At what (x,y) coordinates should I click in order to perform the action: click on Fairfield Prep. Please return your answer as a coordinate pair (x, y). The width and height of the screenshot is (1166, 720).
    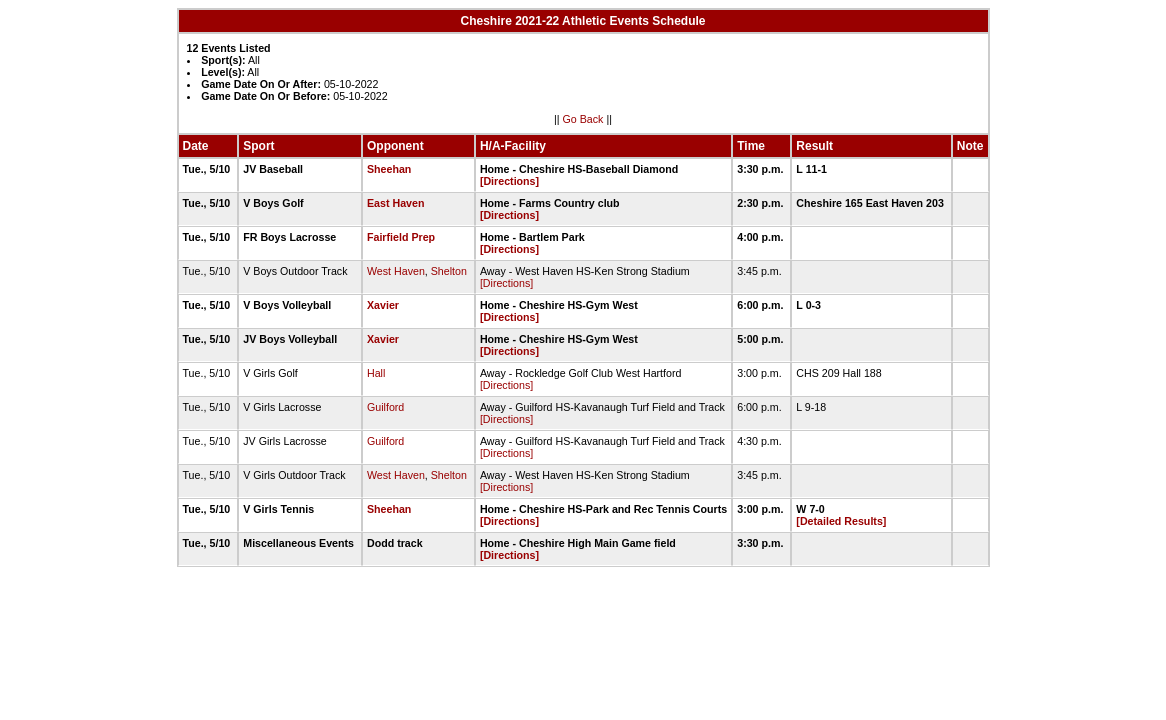
    Looking at the image, I should click on (401, 237).